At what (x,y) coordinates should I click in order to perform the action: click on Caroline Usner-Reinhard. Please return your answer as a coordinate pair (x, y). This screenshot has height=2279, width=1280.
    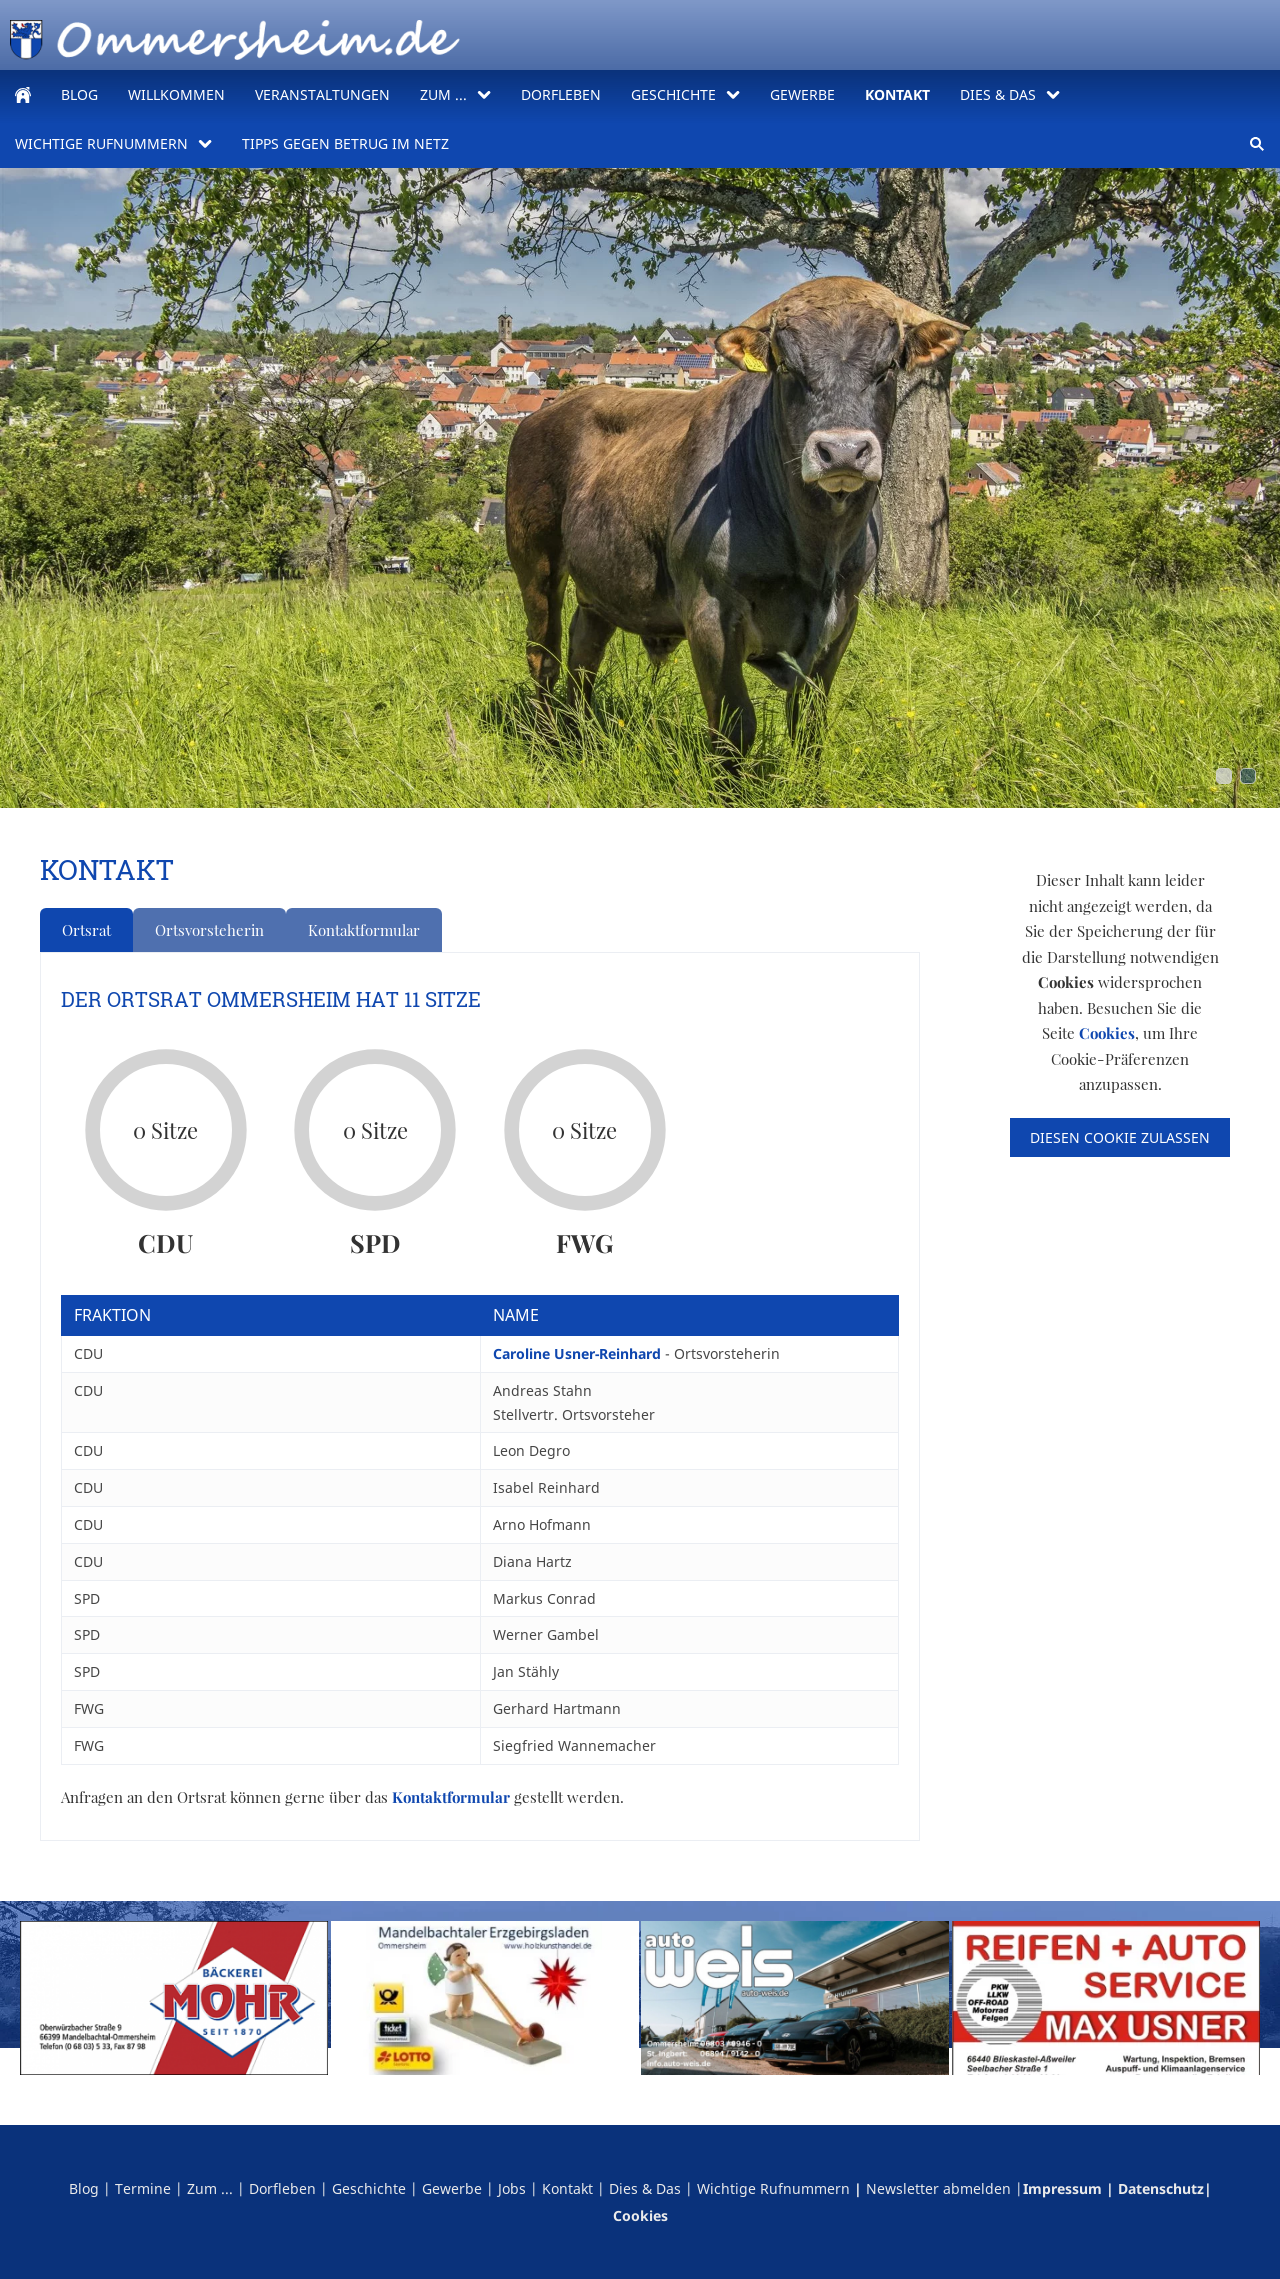
    Looking at the image, I should click on (579, 1353).